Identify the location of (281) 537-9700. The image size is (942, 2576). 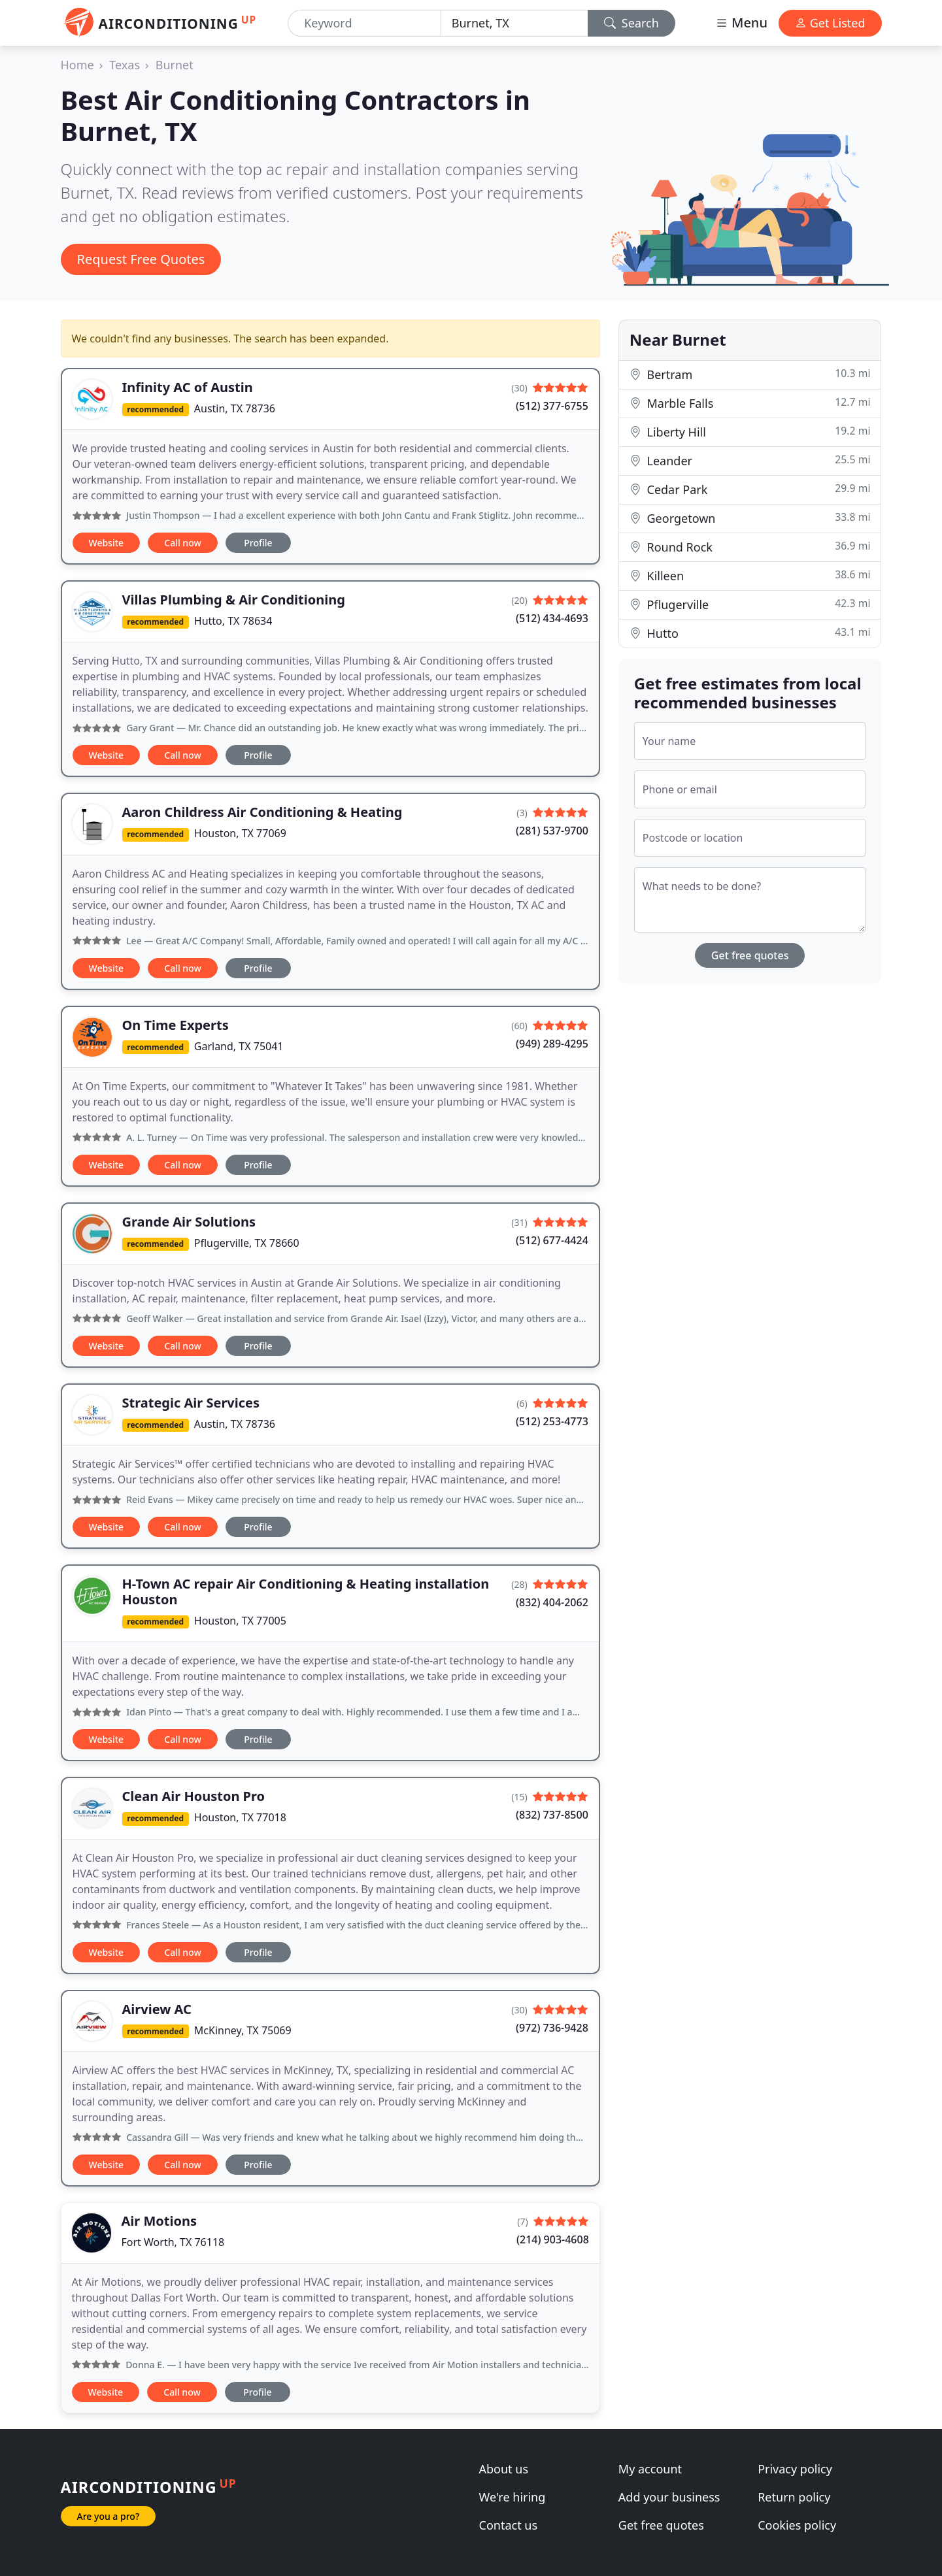
(552, 830).